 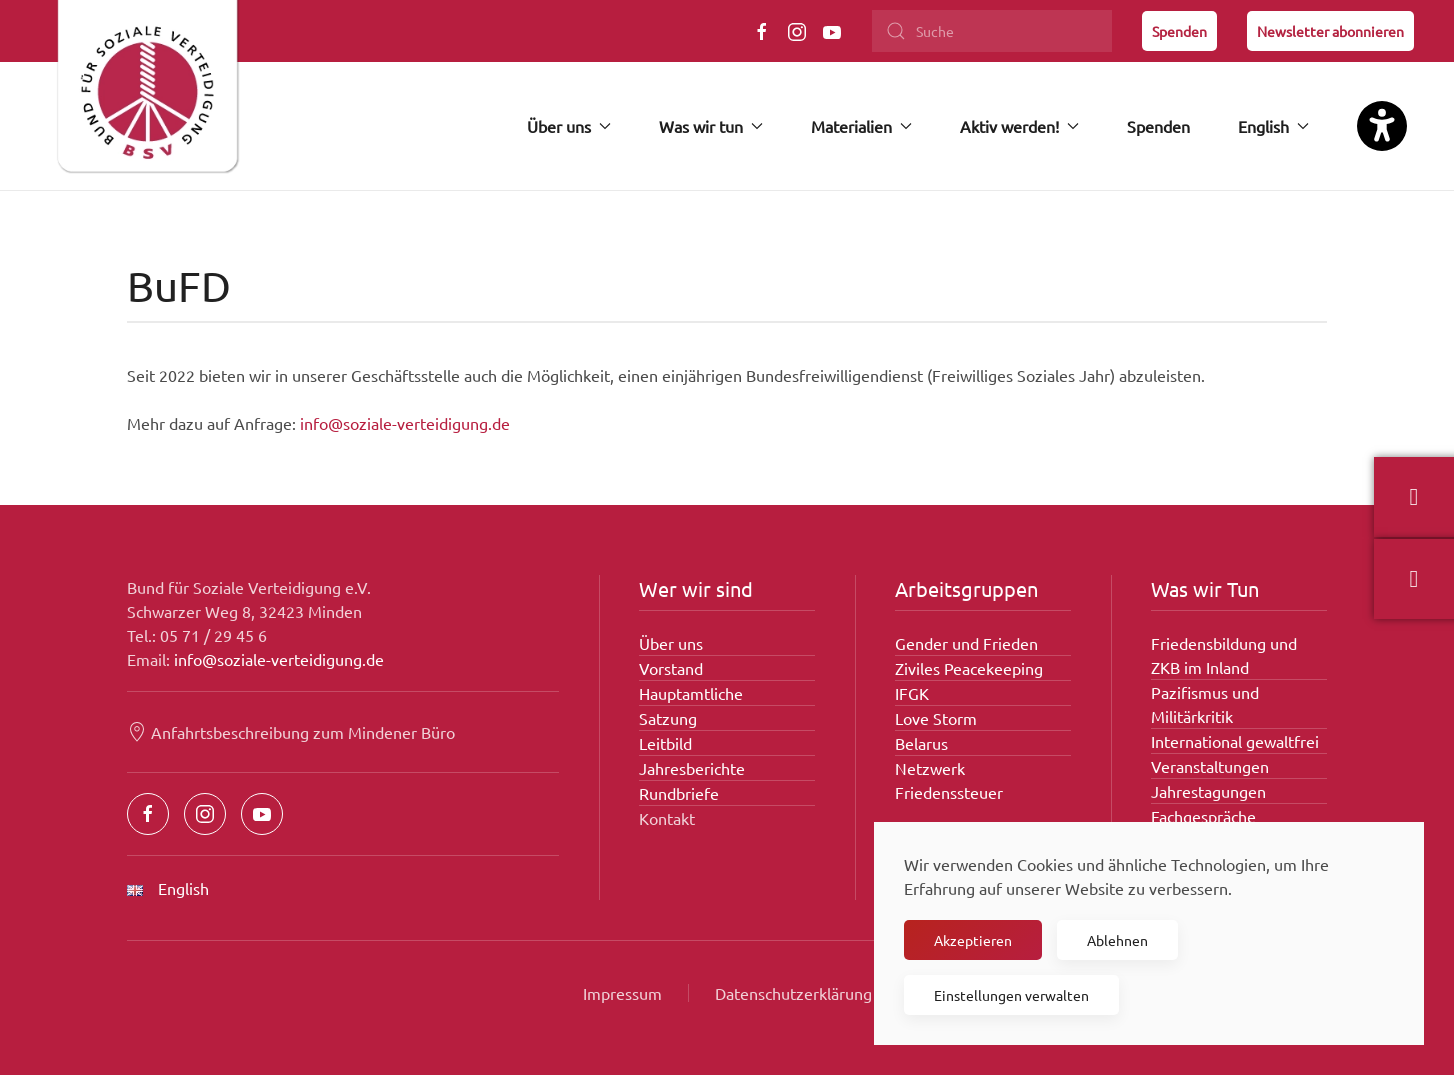 I want to click on Ablehnen, so click(x=1117, y=940).